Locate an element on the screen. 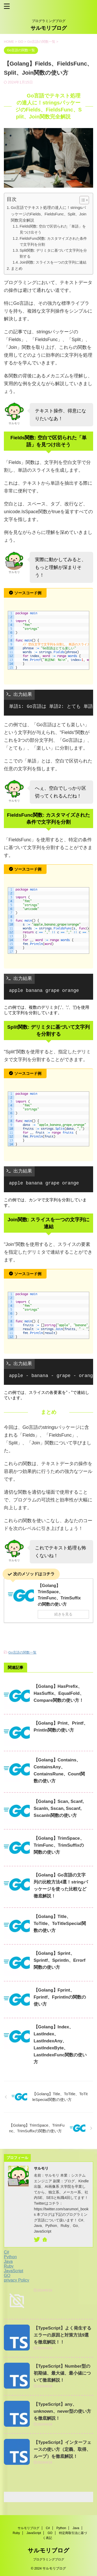  Split関数: デリミタに基づいて文字列を分割する is located at coordinates (53, 253).